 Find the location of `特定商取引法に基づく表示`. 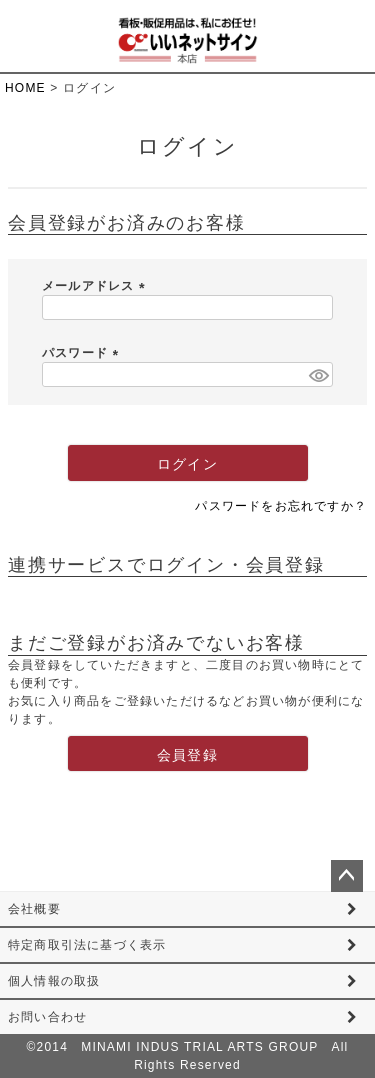

特定商取引法に基づく表示 is located at coordinates (87, 945).